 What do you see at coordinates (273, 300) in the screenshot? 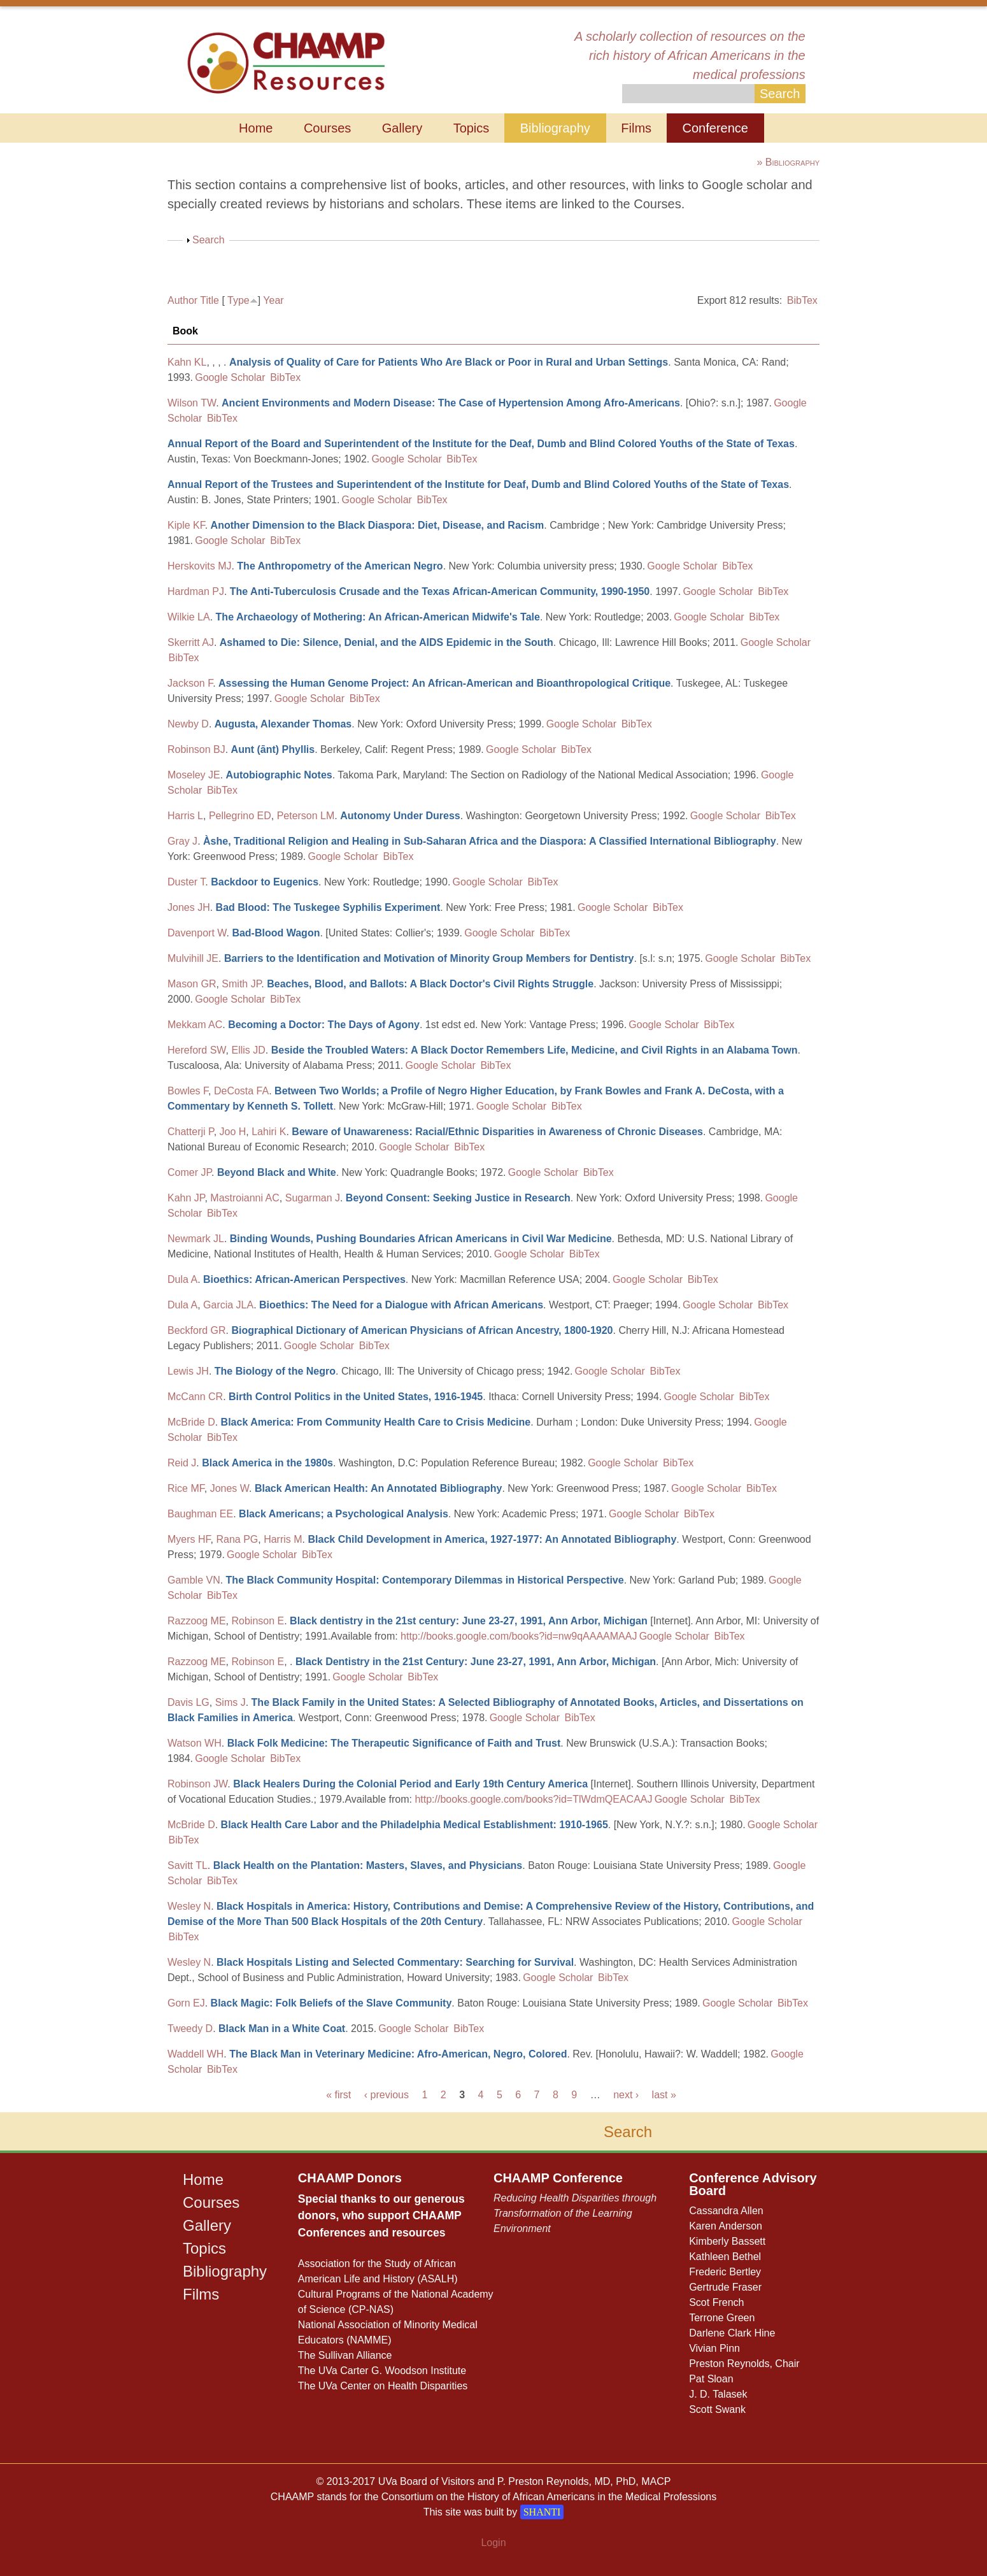
I see `Year` at bounding box center [273, 300].